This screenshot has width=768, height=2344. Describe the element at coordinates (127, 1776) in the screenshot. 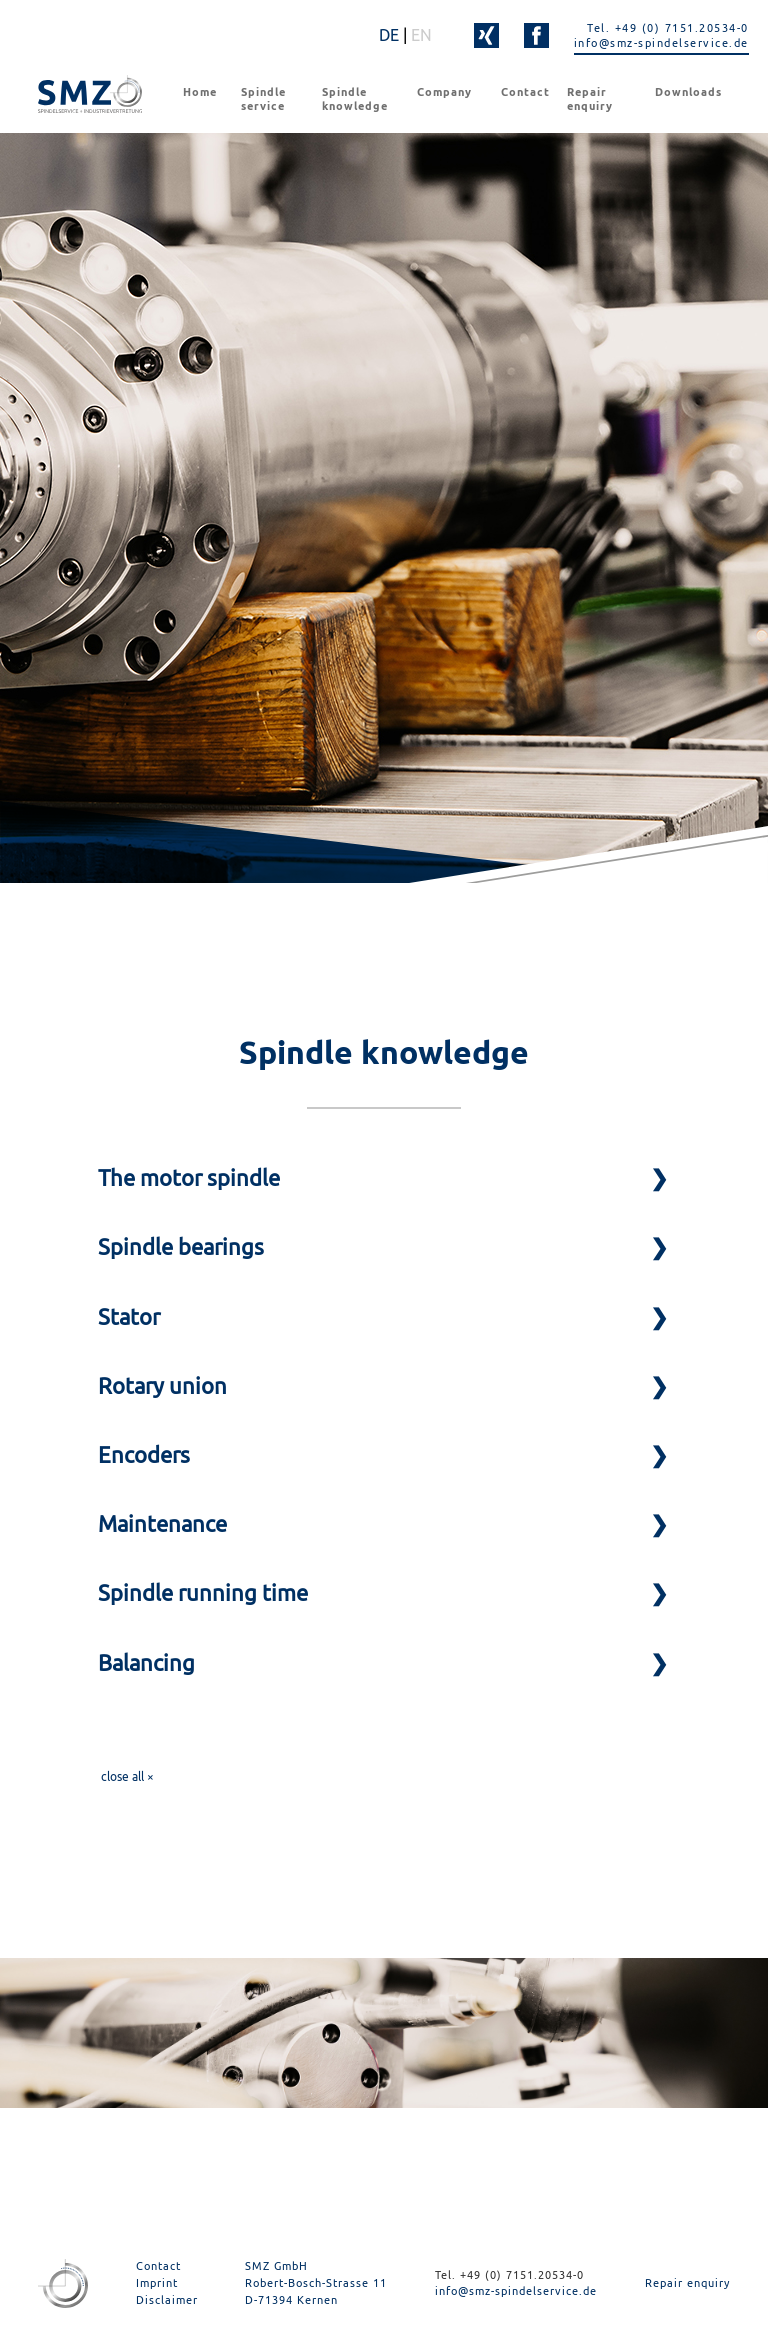

I see `close all ×` at that location.